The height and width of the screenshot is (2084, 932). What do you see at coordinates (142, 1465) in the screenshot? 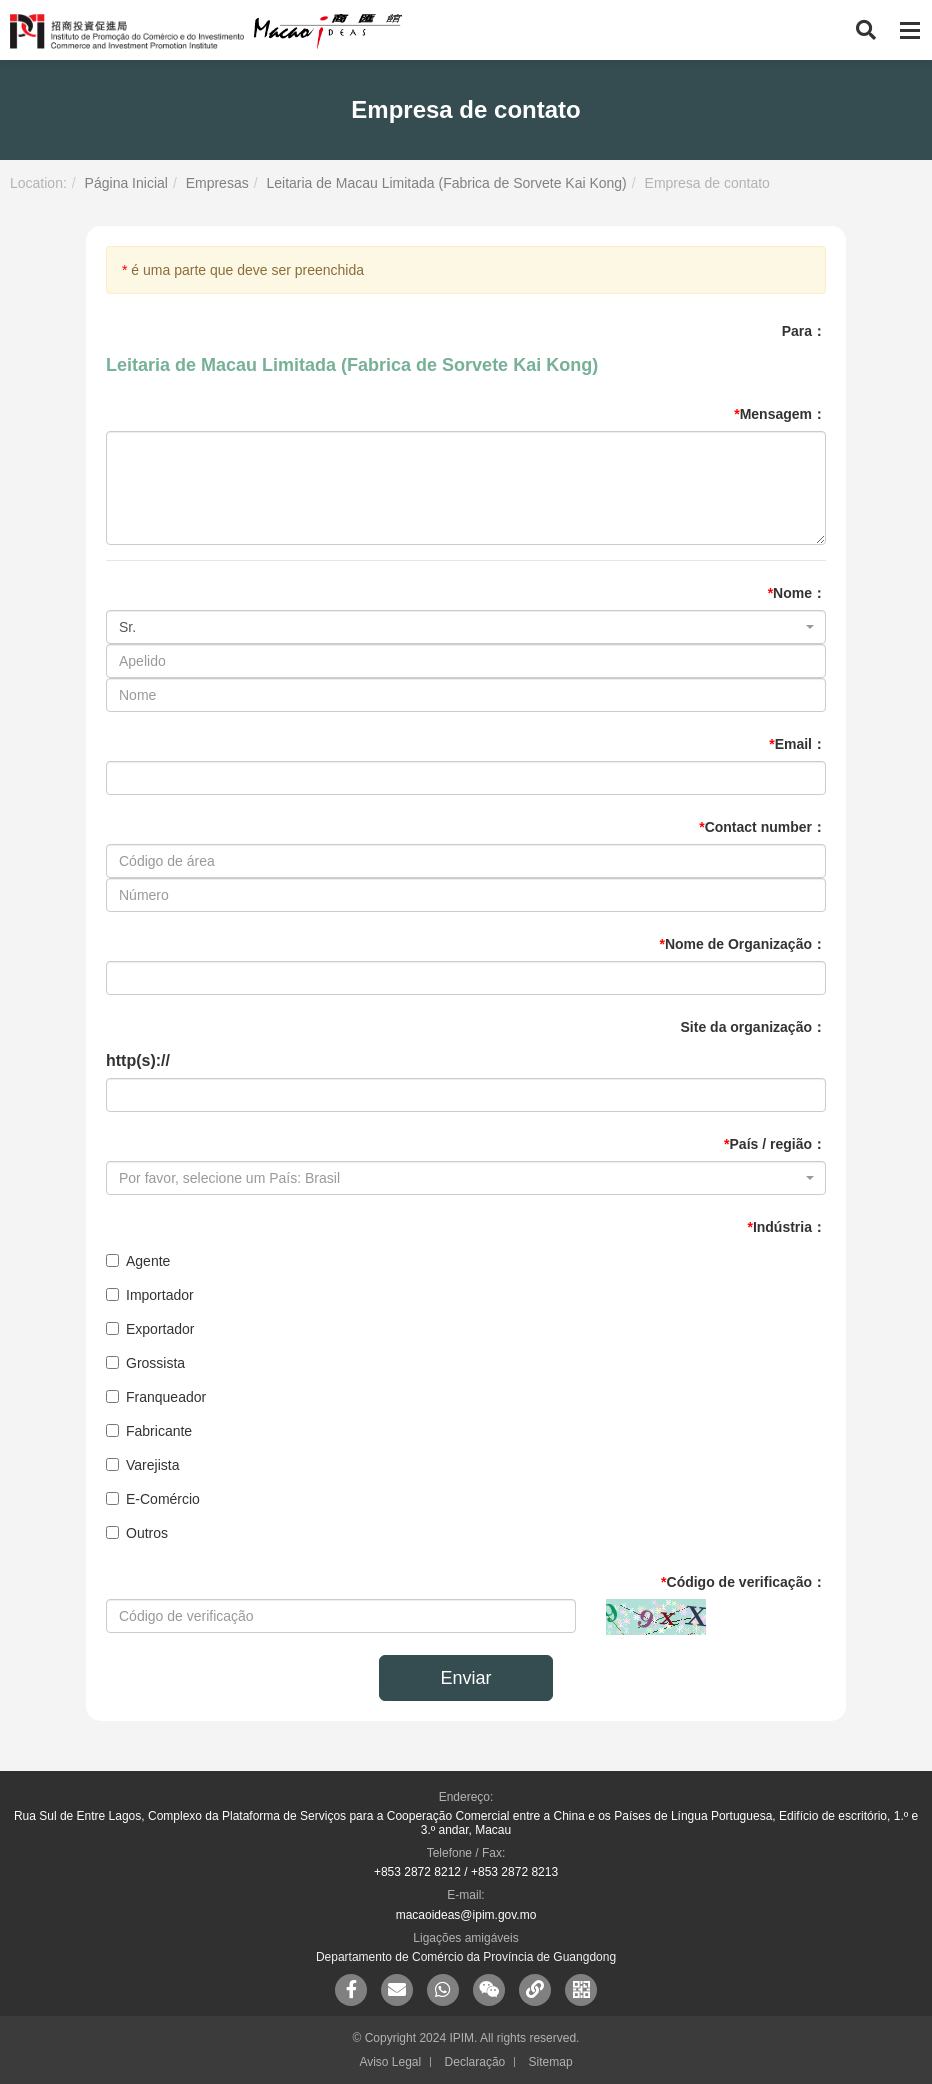
I see `Varejista` at bounding box center [142, 1465].